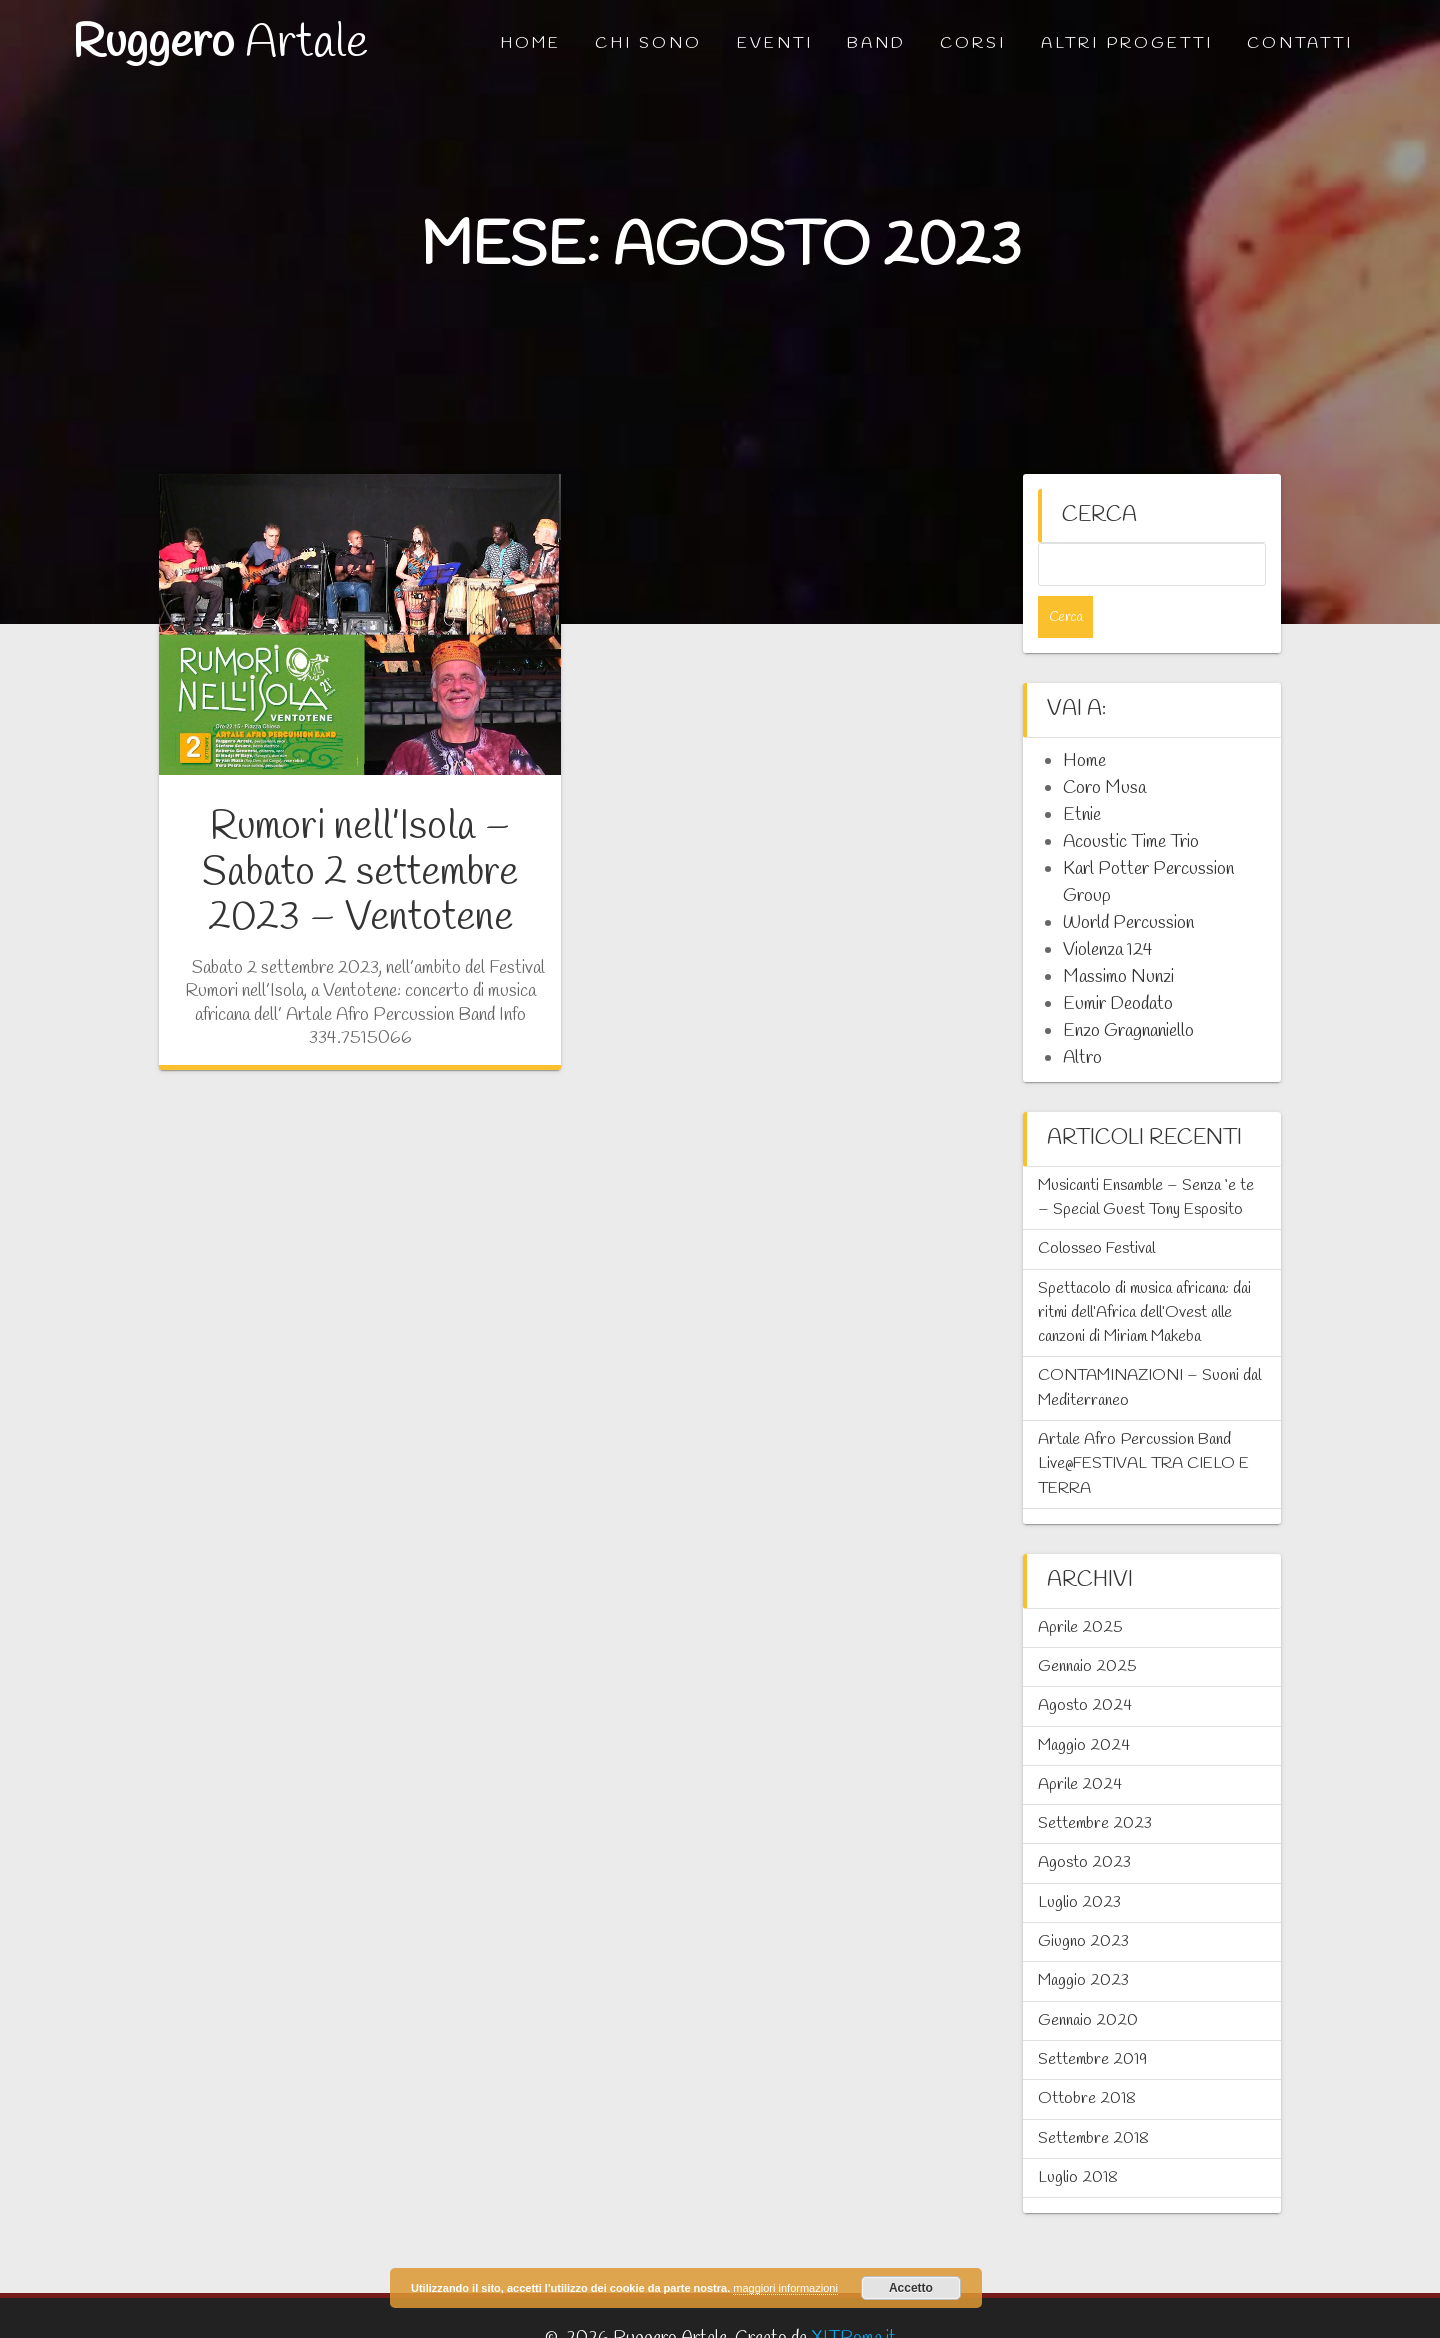  I want to click on Accetto, so click(911, 2288).